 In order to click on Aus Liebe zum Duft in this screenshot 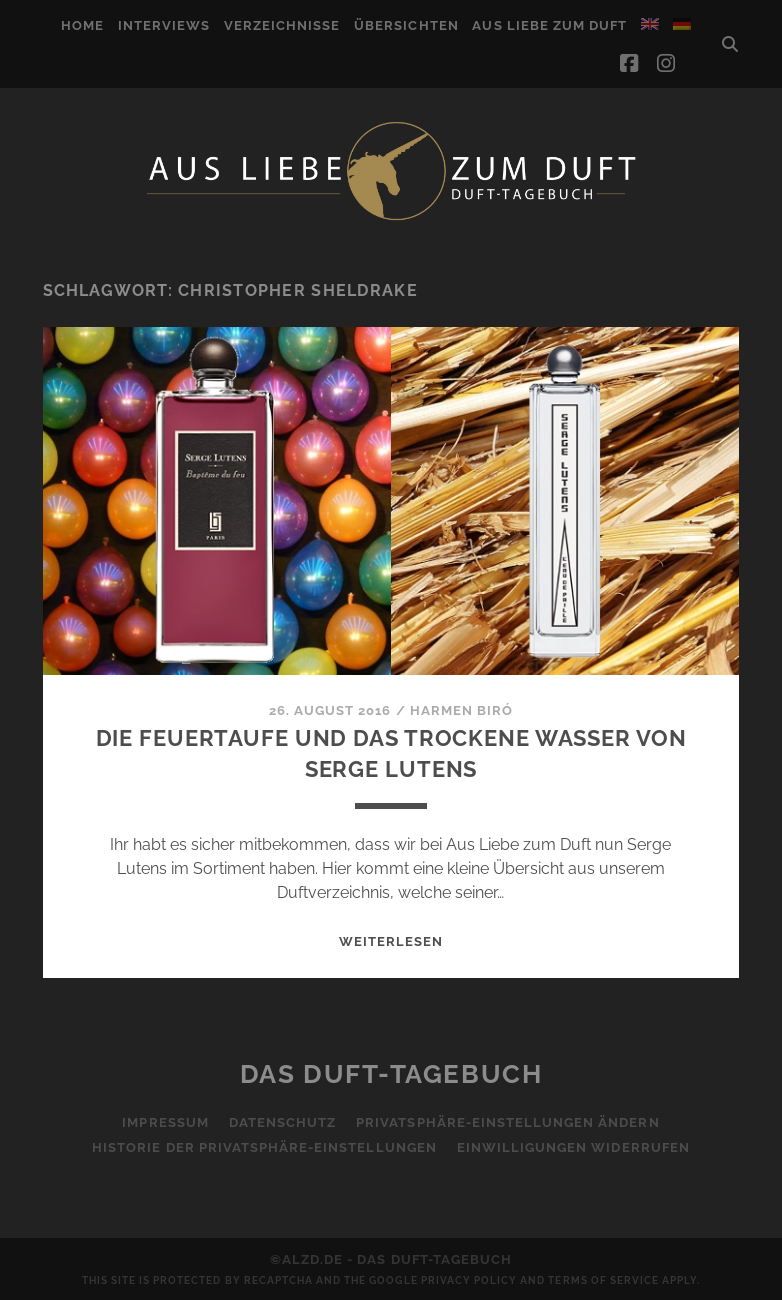, I will do `click(549, 25)`.